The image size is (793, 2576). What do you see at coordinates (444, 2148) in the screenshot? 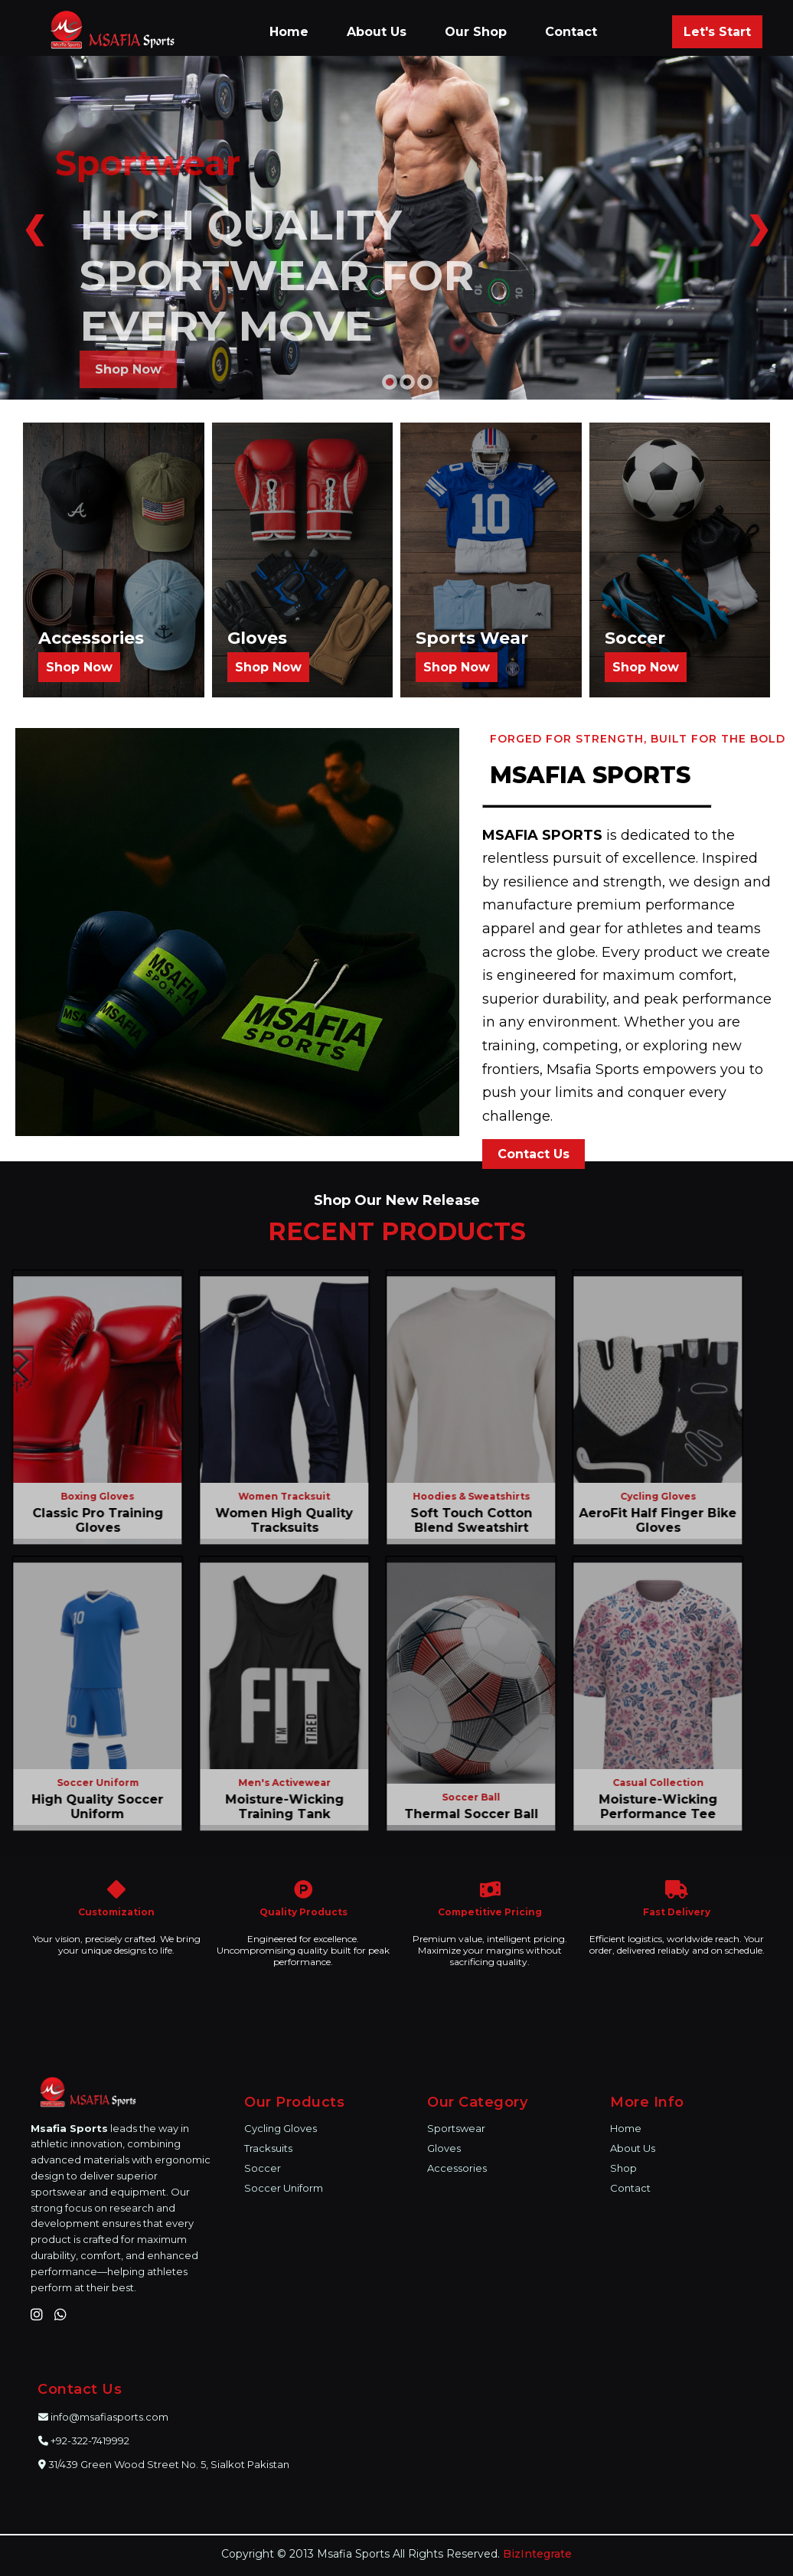
I see `Gloves` at bounding box center [444, 2148].